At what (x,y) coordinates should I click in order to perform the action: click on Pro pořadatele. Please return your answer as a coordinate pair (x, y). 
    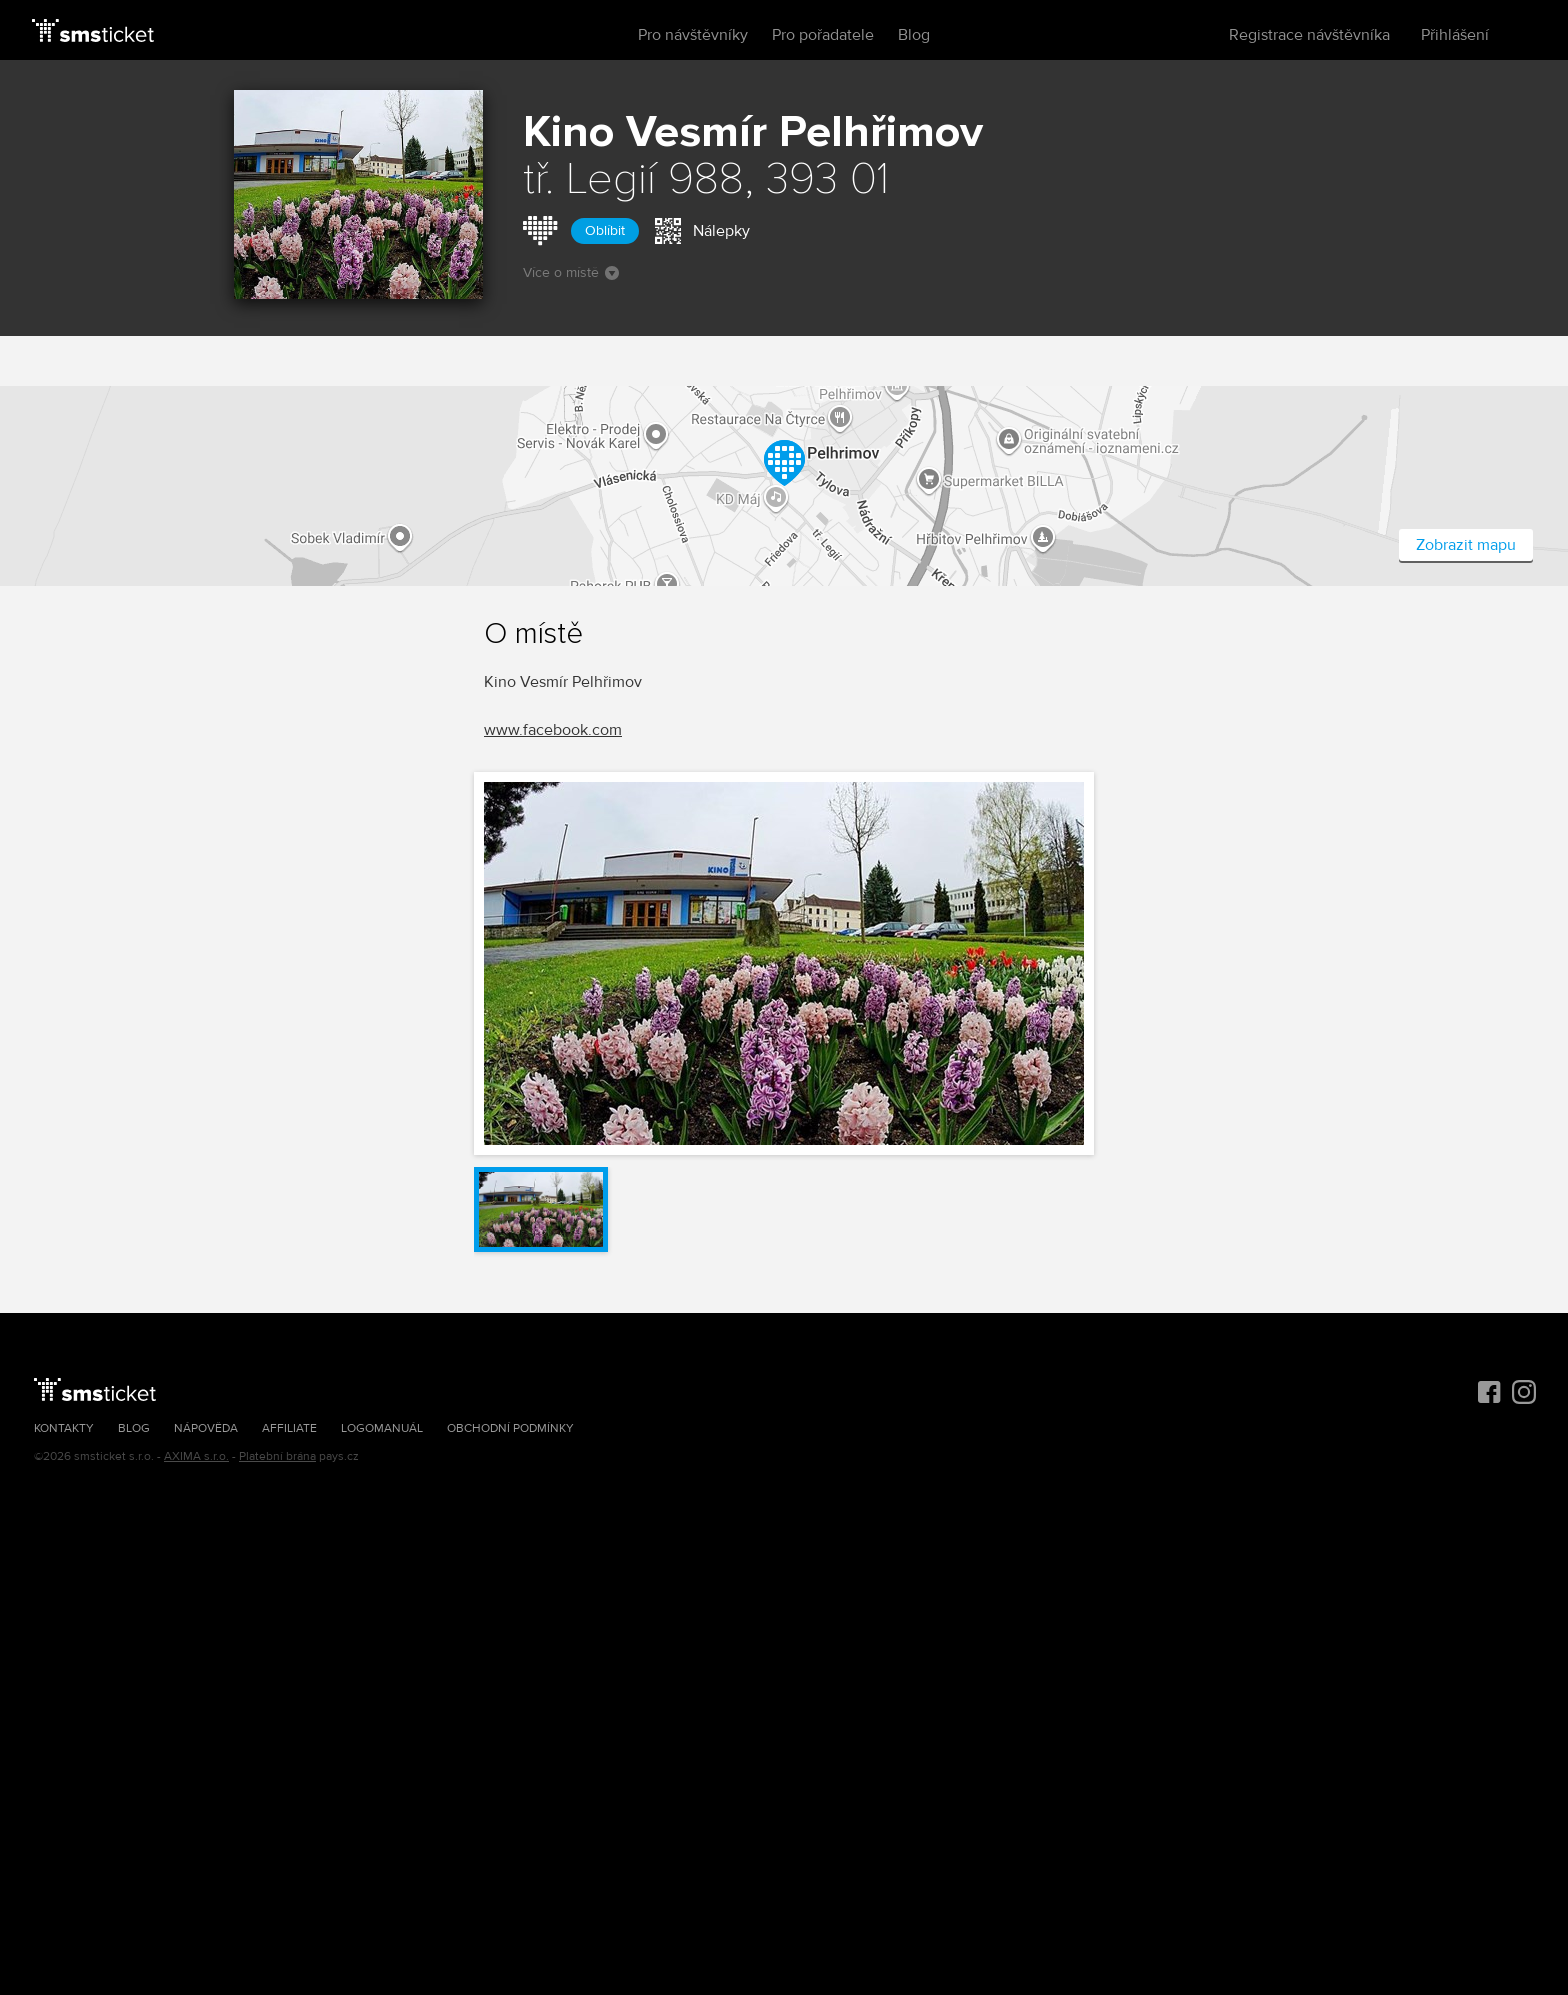
    Looking at the image, I should click on (823, 35).